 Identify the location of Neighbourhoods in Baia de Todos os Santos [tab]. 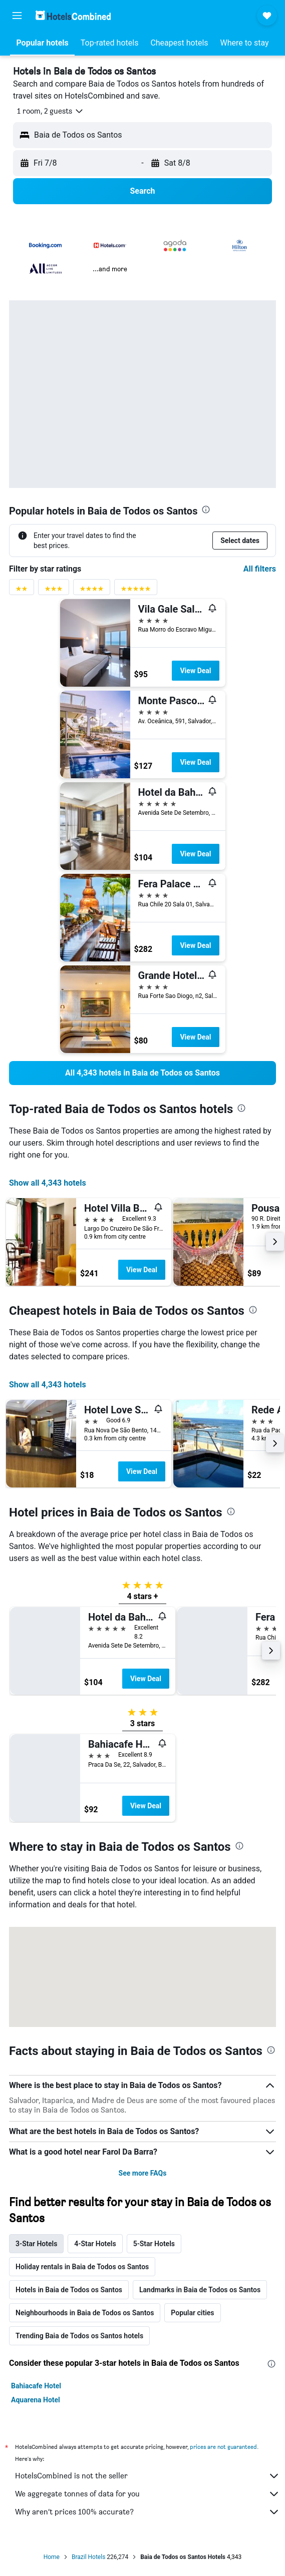
(85, 2313).